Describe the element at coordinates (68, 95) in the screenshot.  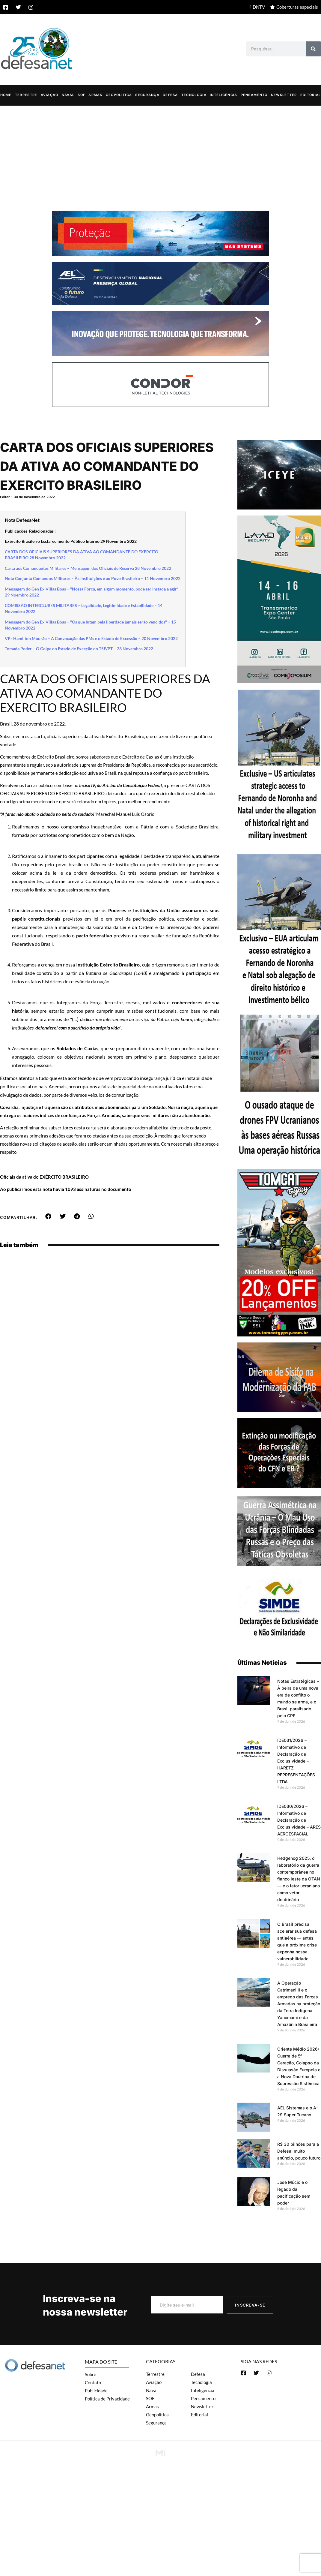
I see `Naval` at that location.